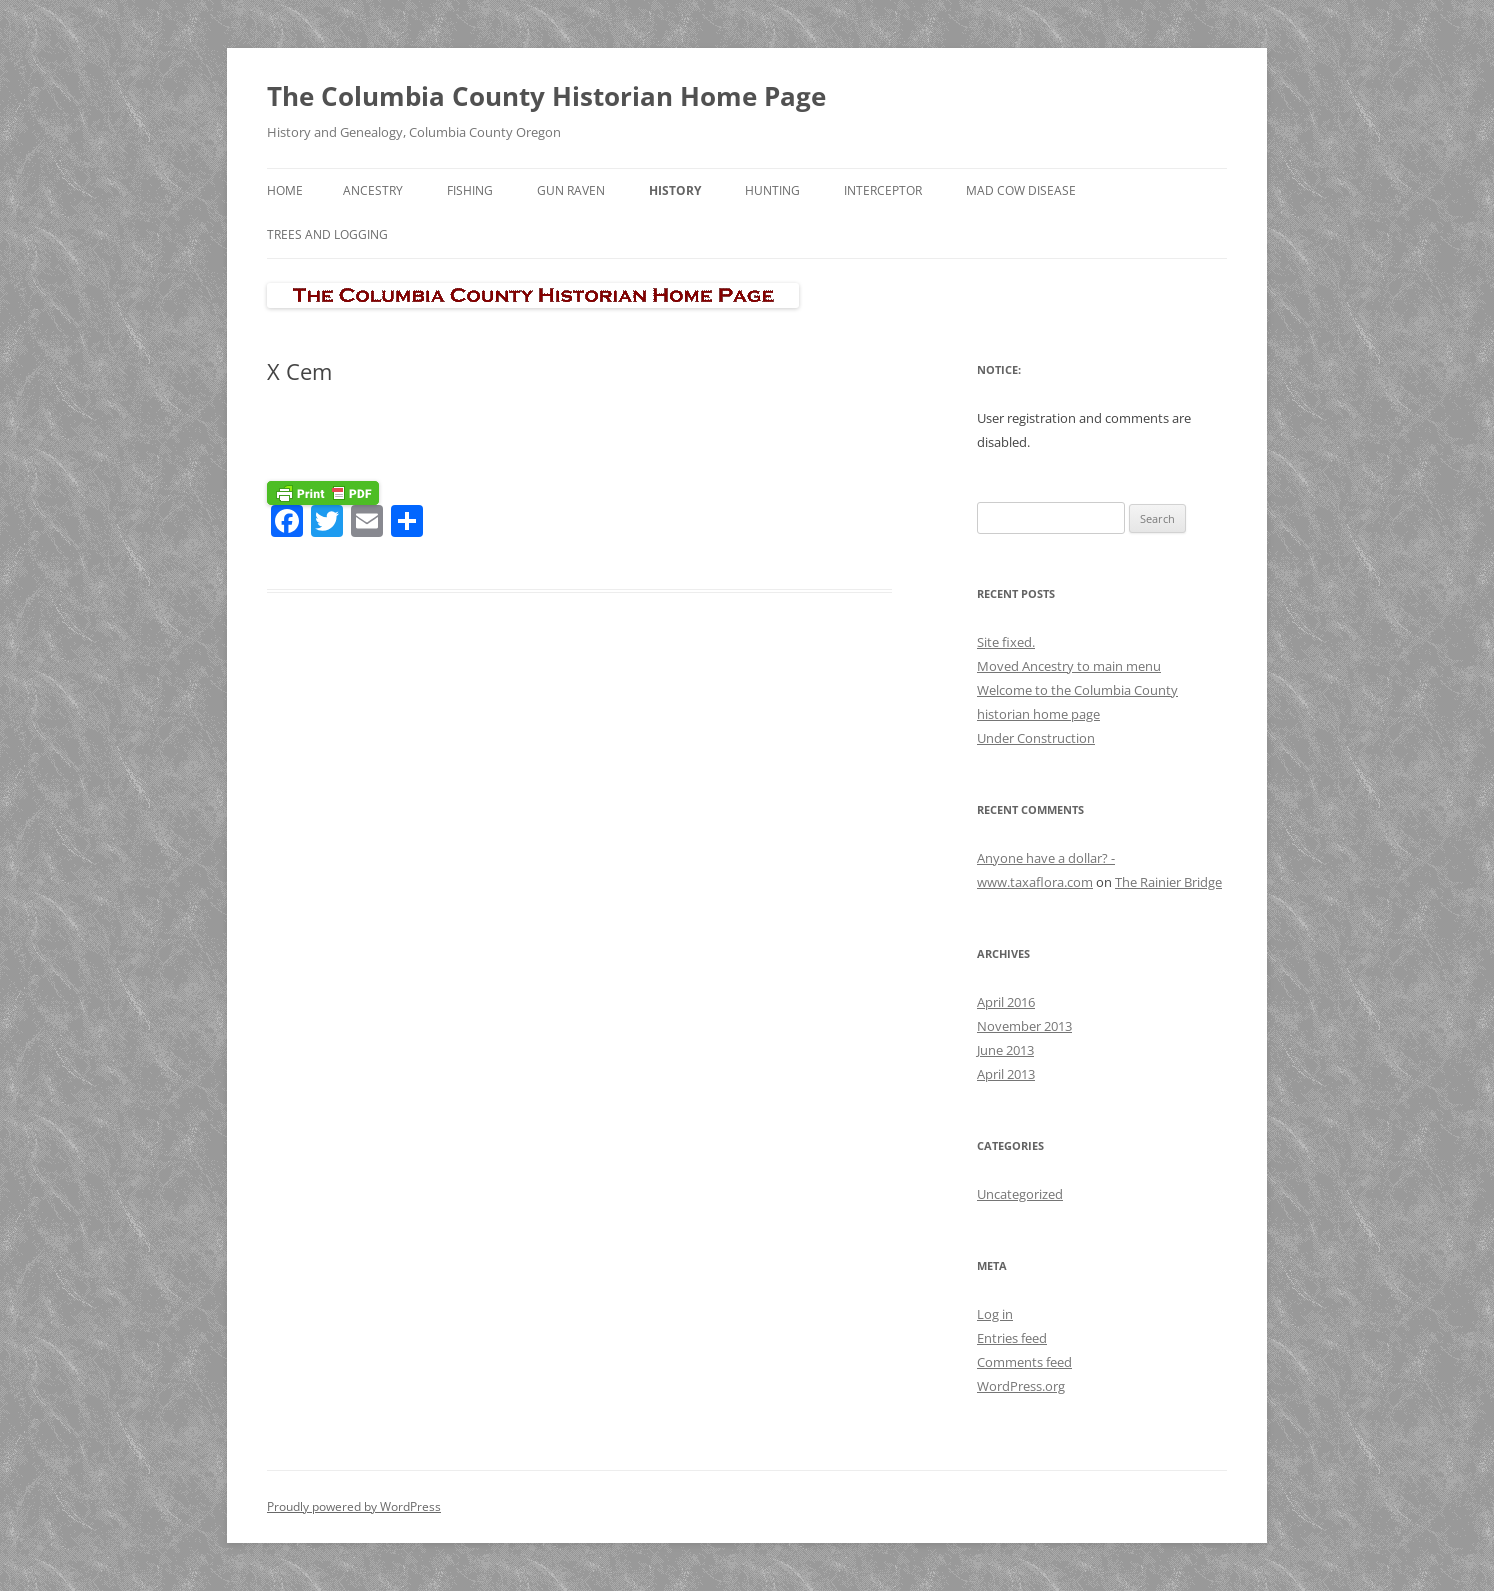 The image size is (1494, 1591). I want to click on Ancestry, so click(373, 190).